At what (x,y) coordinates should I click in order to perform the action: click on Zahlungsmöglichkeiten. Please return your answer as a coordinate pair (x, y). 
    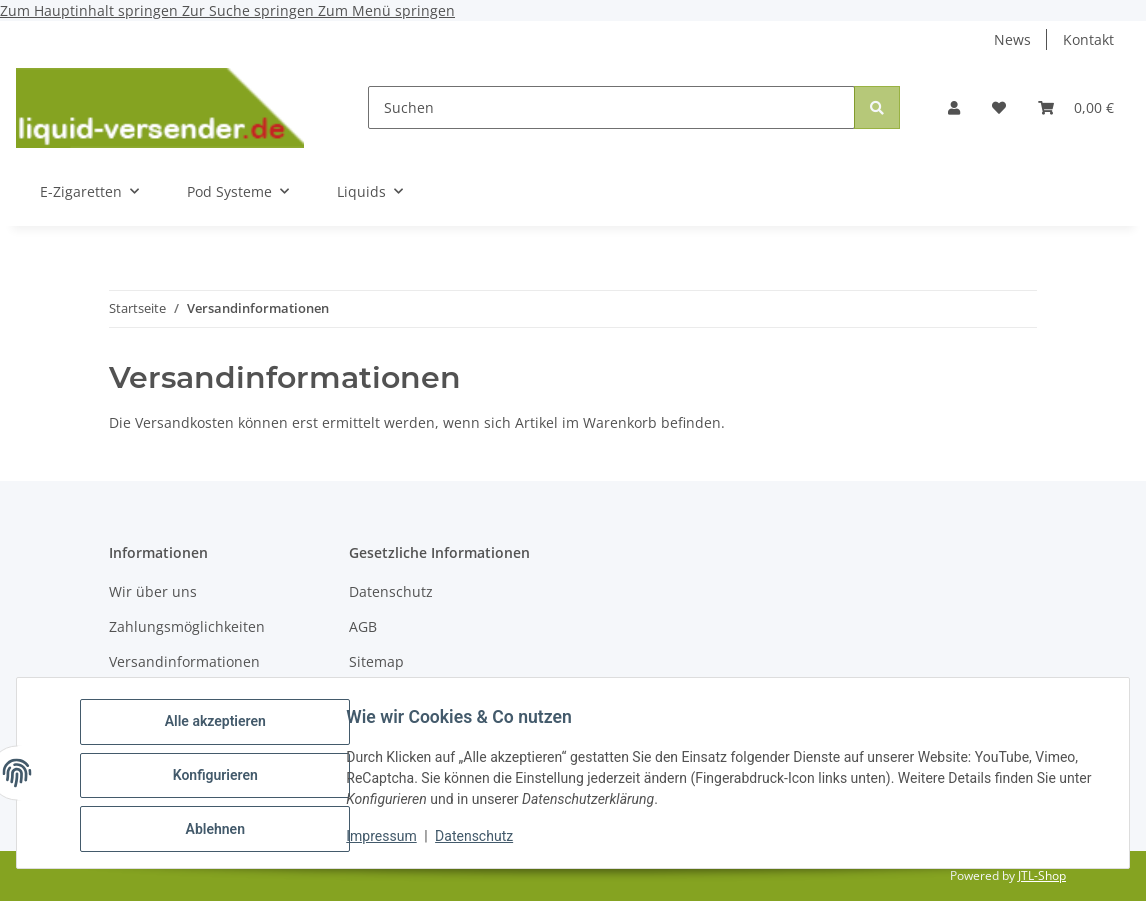
    Looking at the image, I should click on (187, 626).